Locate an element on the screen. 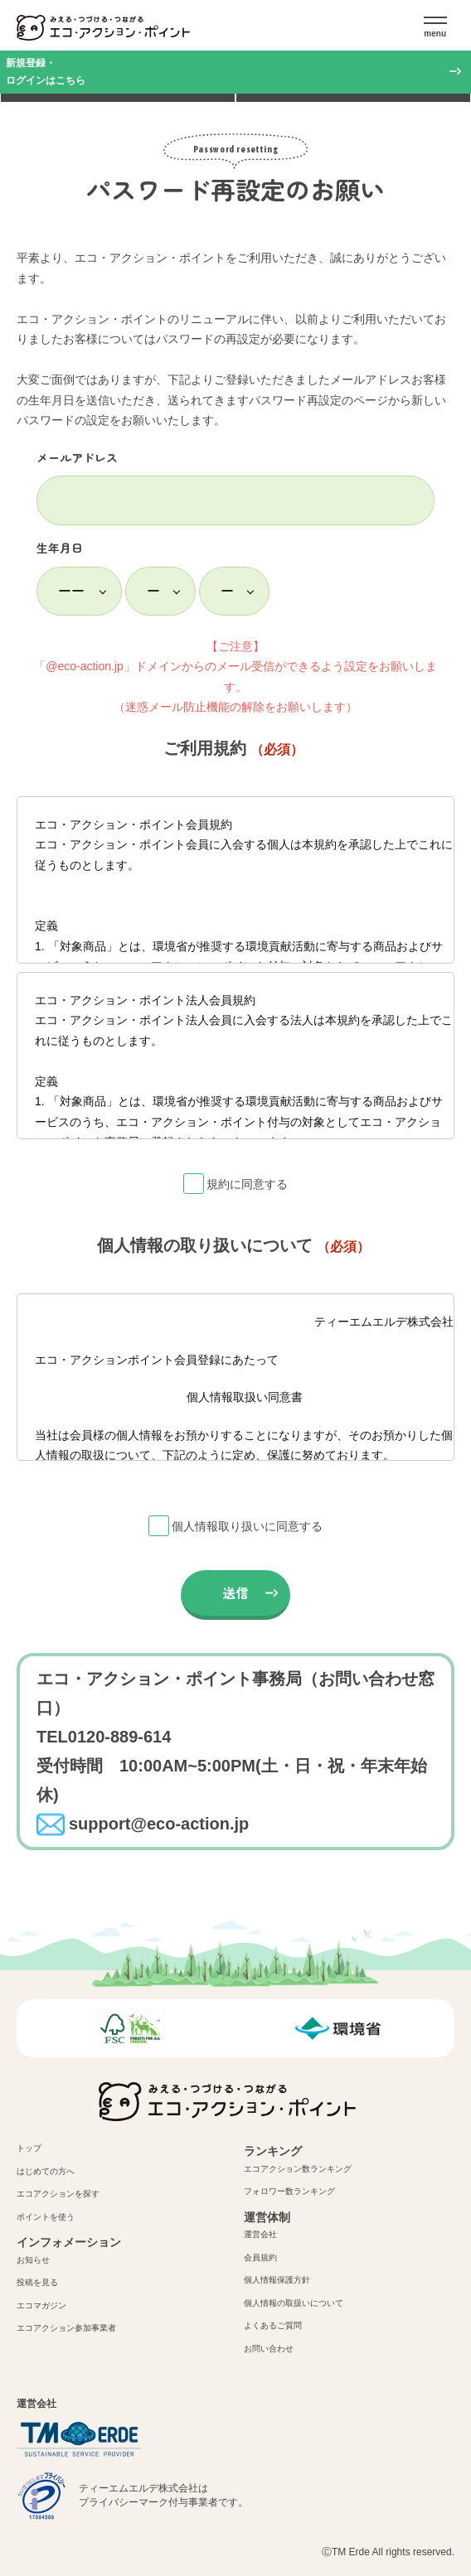 The image size is (471, 2576). エコアクション参加事業者 is located at coordinates (66, 2327).